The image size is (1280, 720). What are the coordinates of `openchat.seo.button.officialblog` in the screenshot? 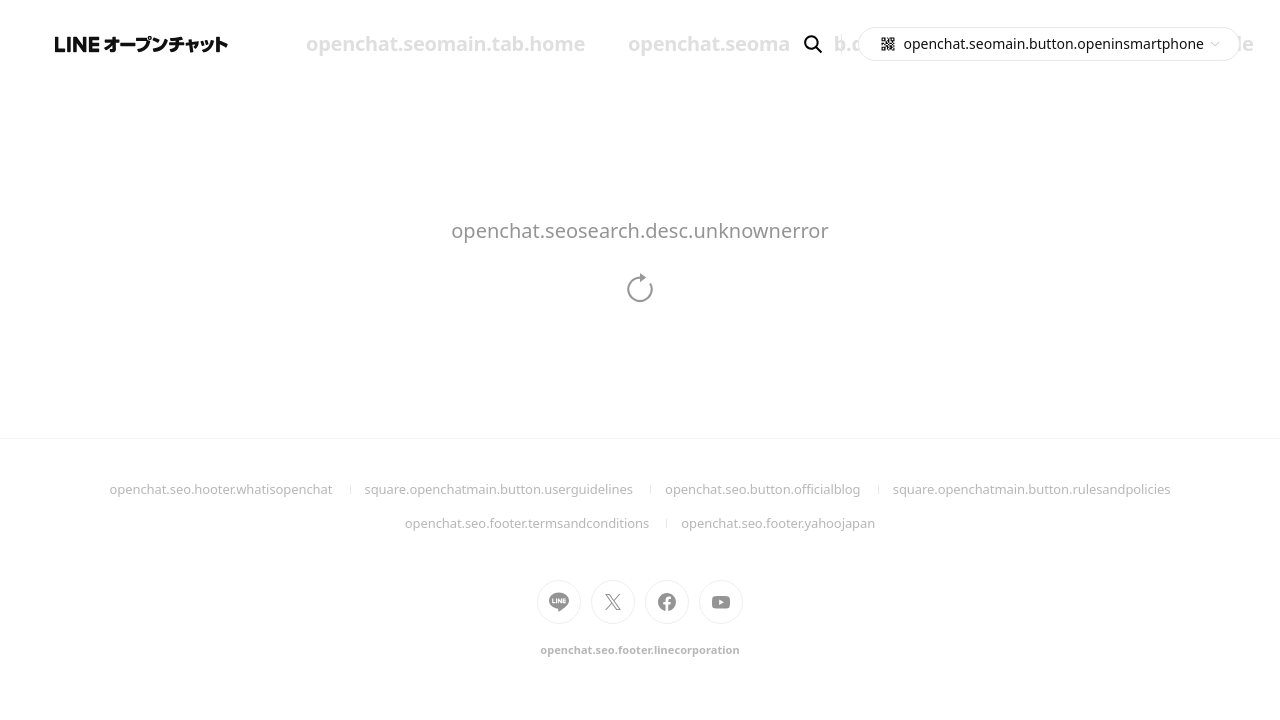 It's located at (779, 489).